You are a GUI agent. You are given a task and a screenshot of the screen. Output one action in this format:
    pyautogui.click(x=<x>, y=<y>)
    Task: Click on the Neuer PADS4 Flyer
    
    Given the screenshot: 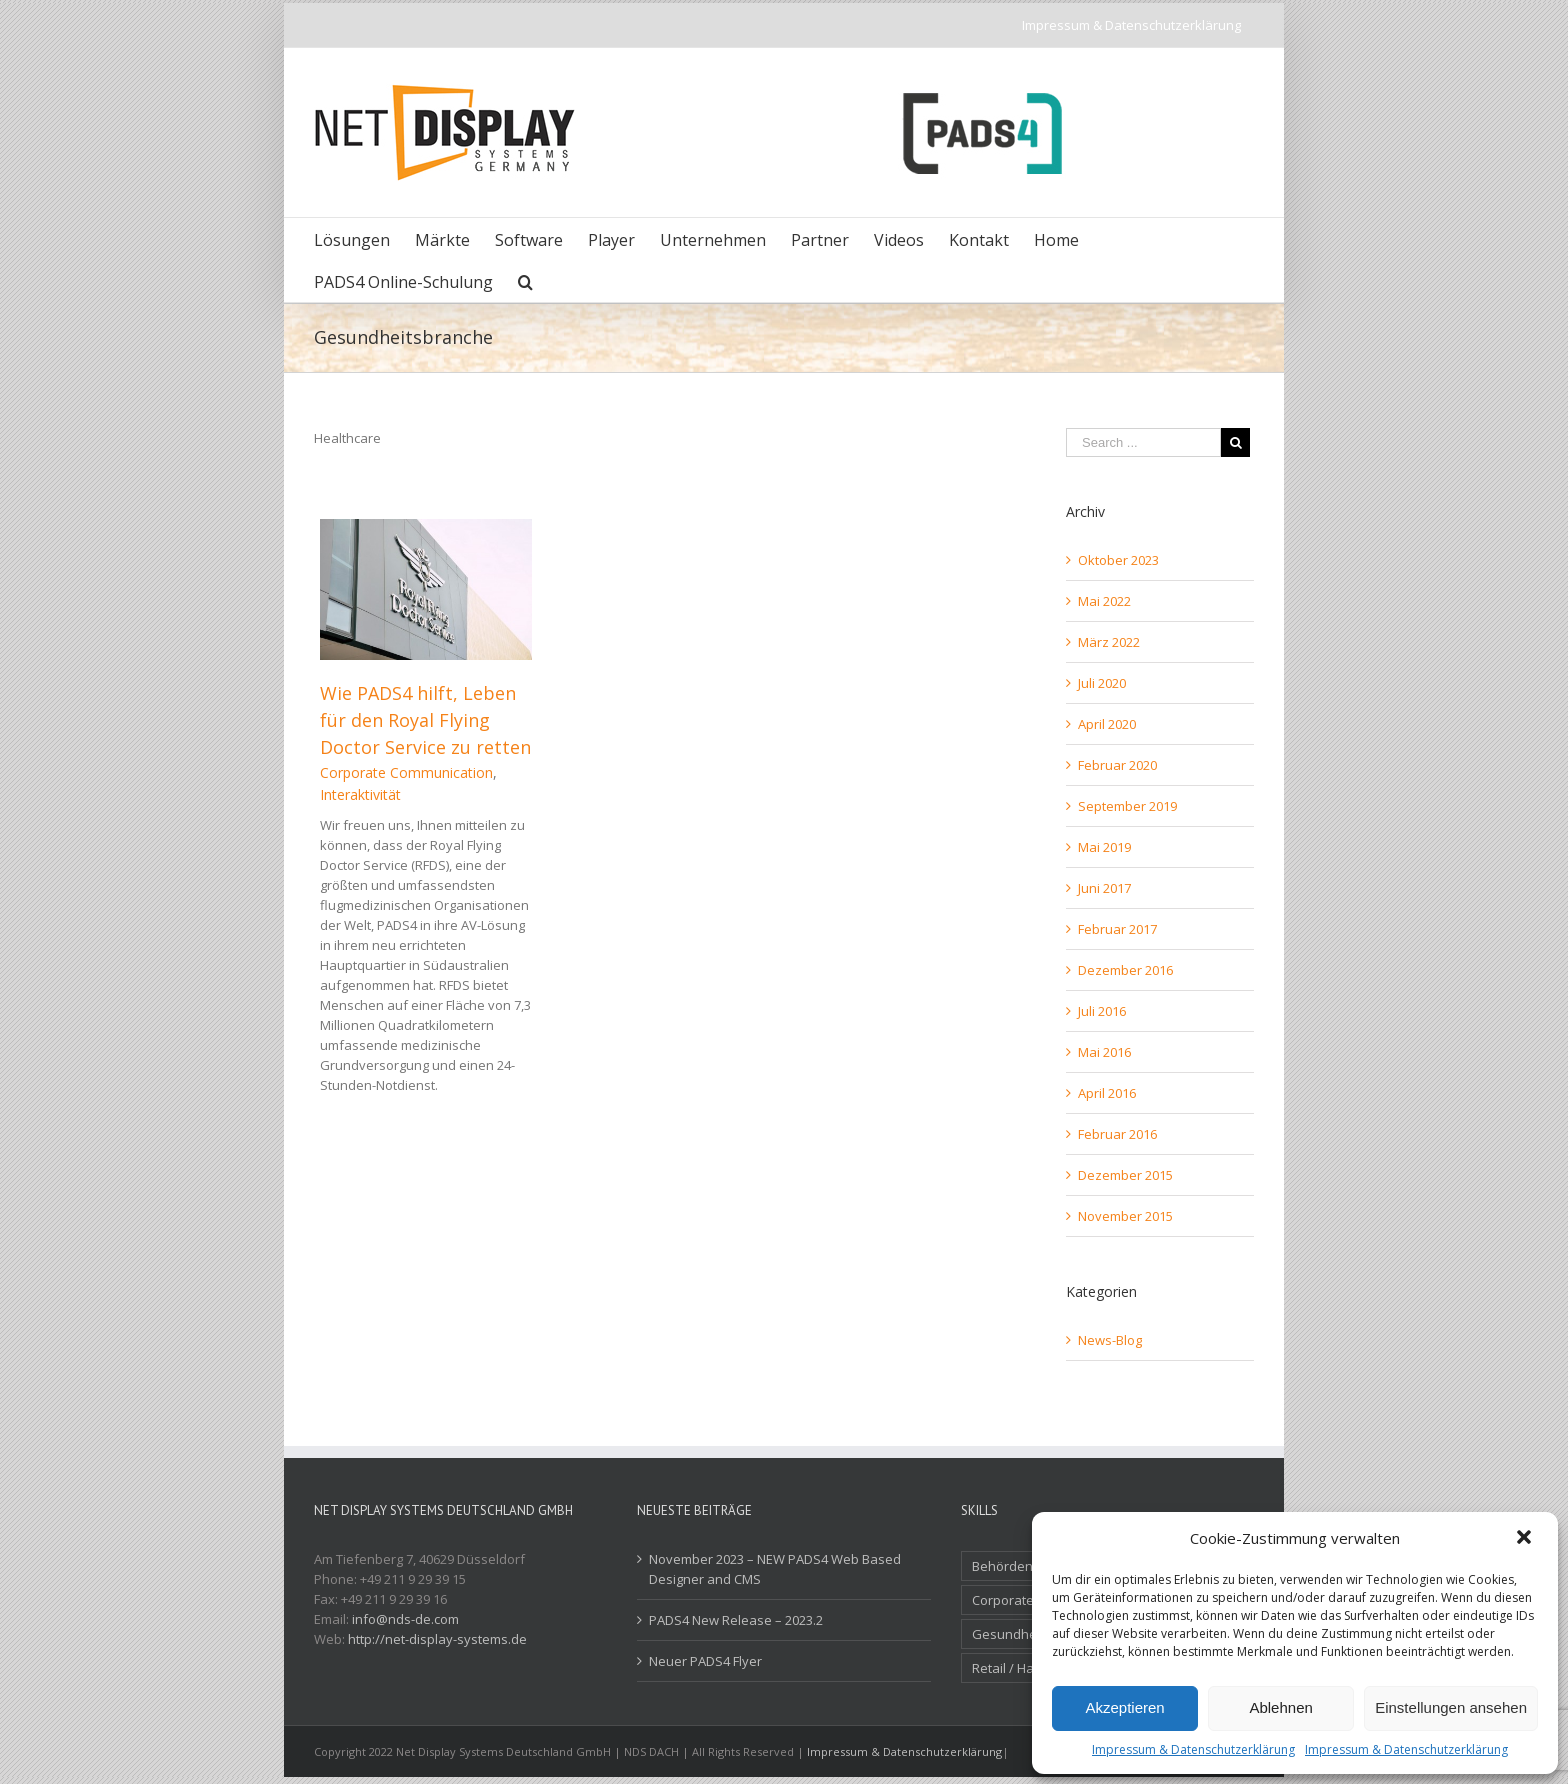 What is the action you would take?
    pyautogui.click(x=705, y=1661)
    